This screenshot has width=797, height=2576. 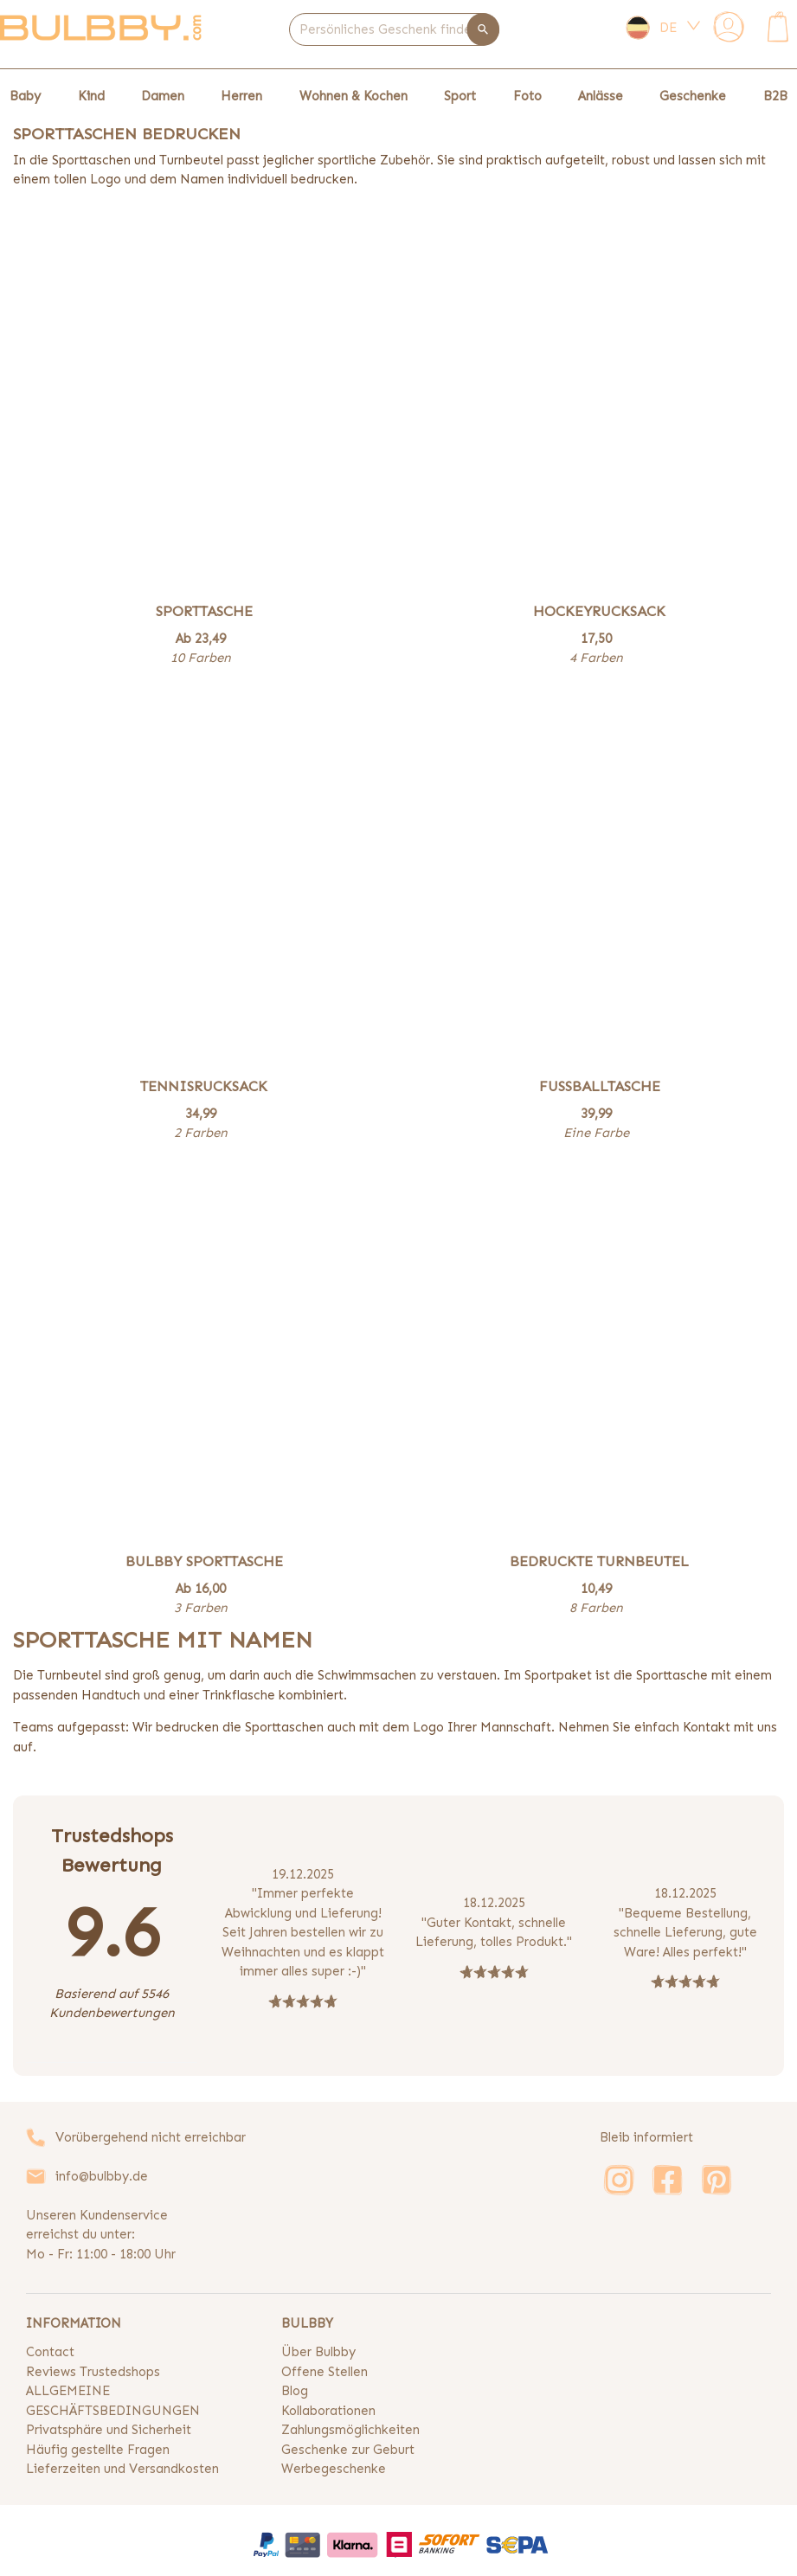 I want to click on Lieferzeiten und Versandkosten, so click(x=122, y=2468).